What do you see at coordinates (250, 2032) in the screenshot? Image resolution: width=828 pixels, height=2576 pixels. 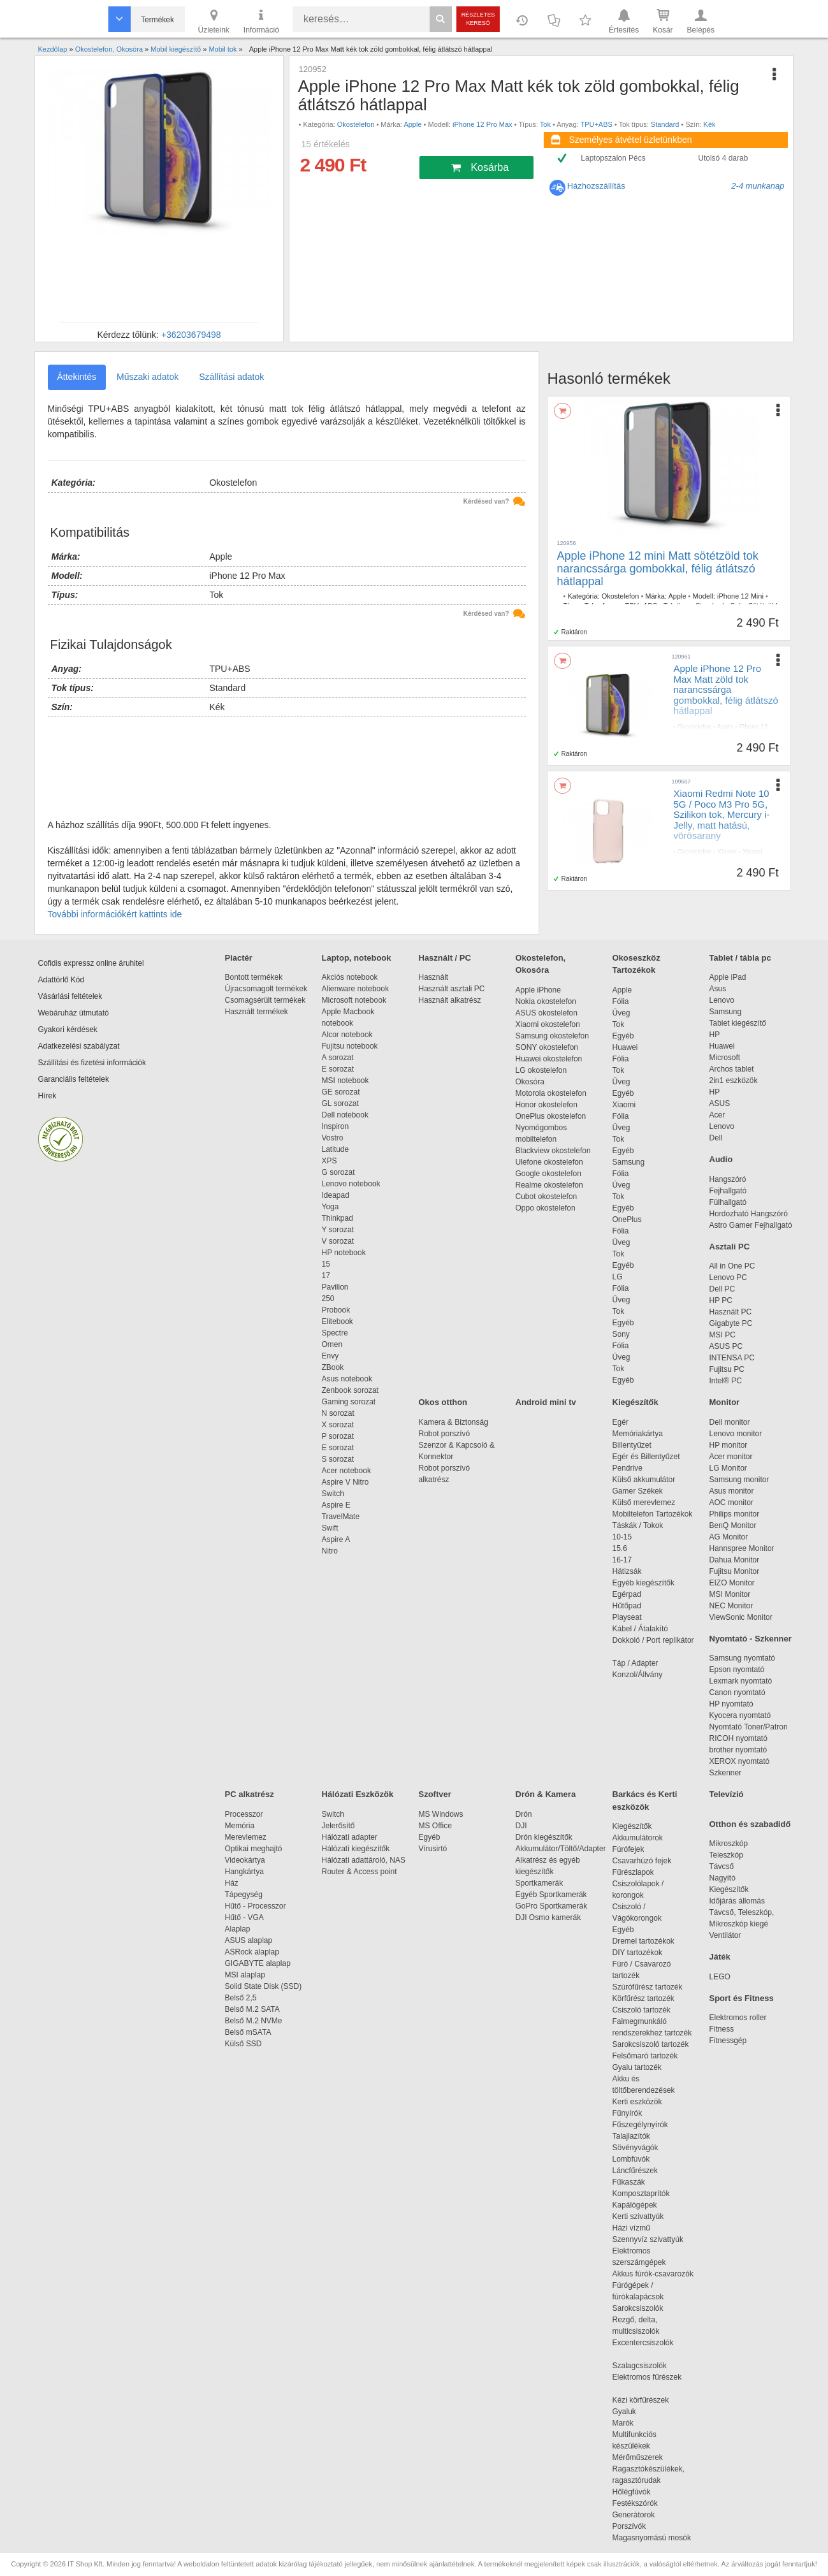 I see `Belső mSATA` at bounding box center [250, 2032].